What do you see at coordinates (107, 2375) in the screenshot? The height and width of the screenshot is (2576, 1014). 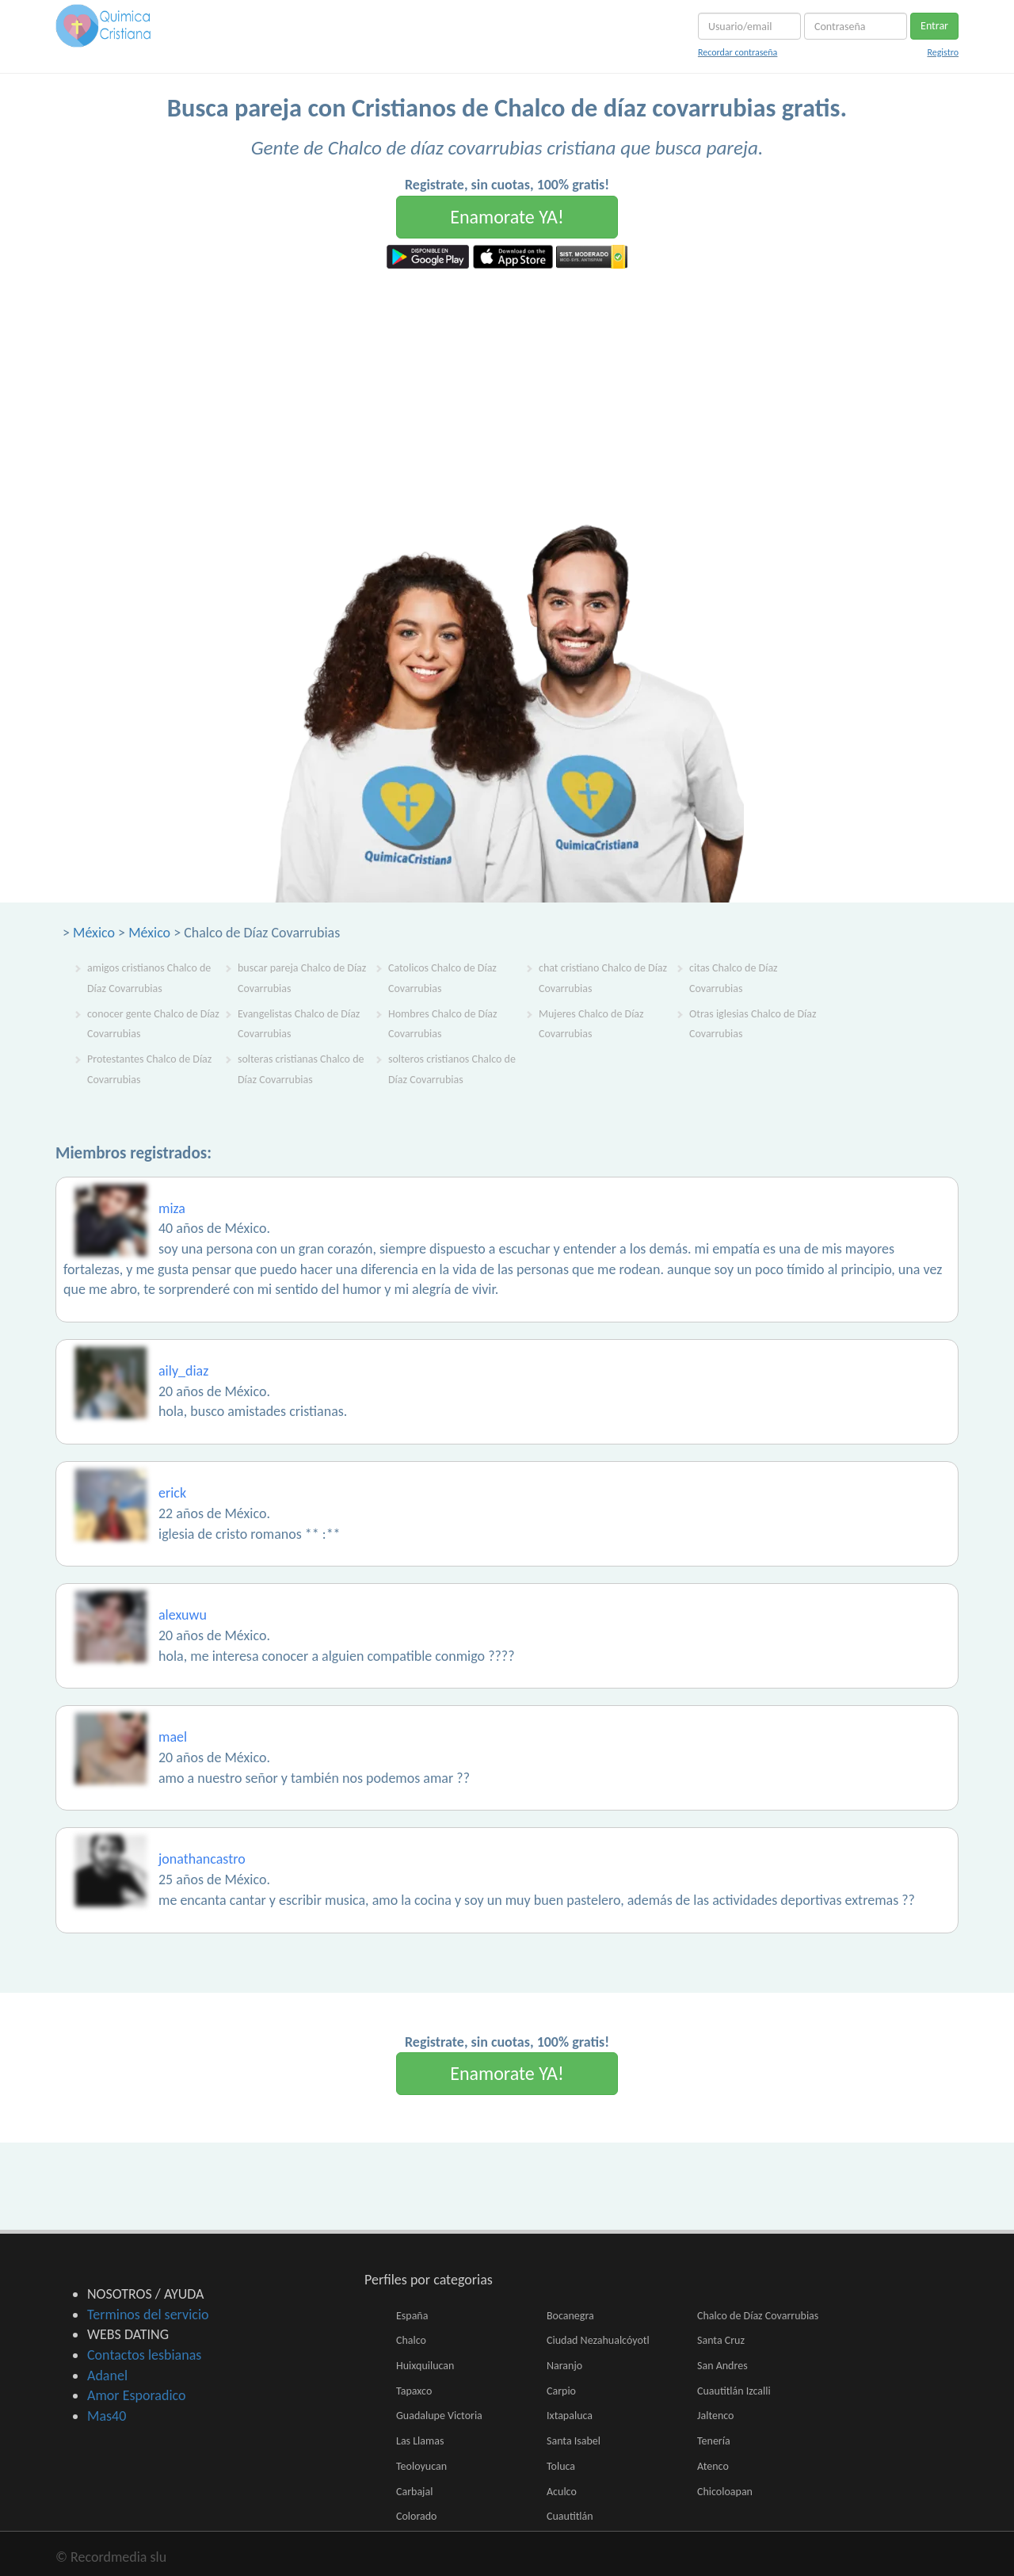 I see `Adanel` at bounding box center [107, 2375].